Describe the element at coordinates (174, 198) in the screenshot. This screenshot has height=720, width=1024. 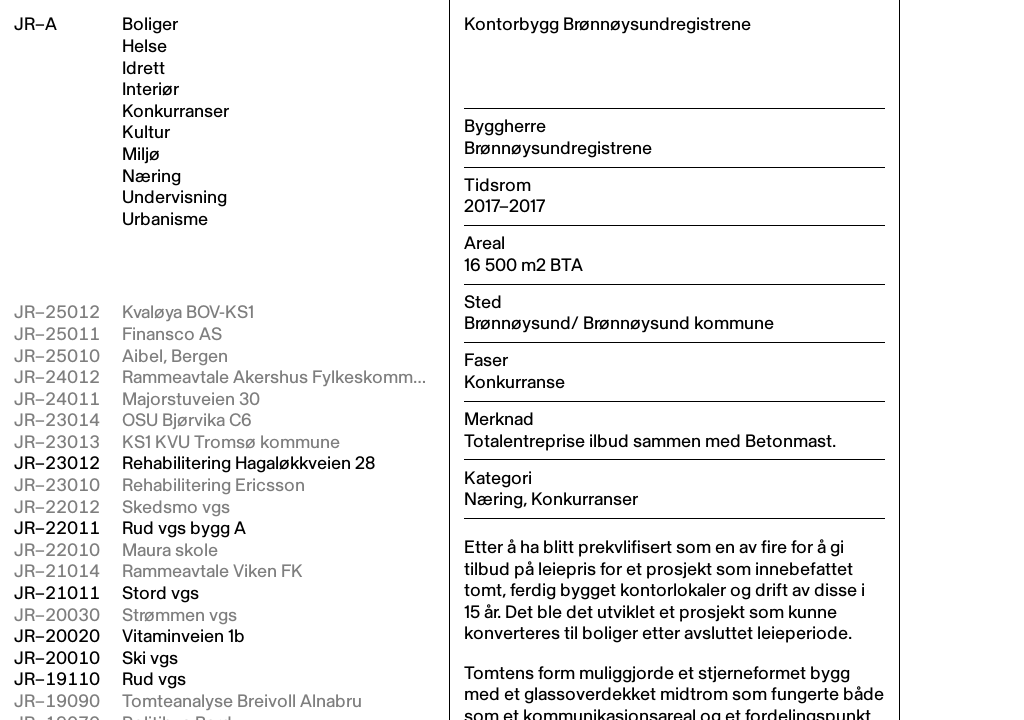
I see `Undervisning` at that location.